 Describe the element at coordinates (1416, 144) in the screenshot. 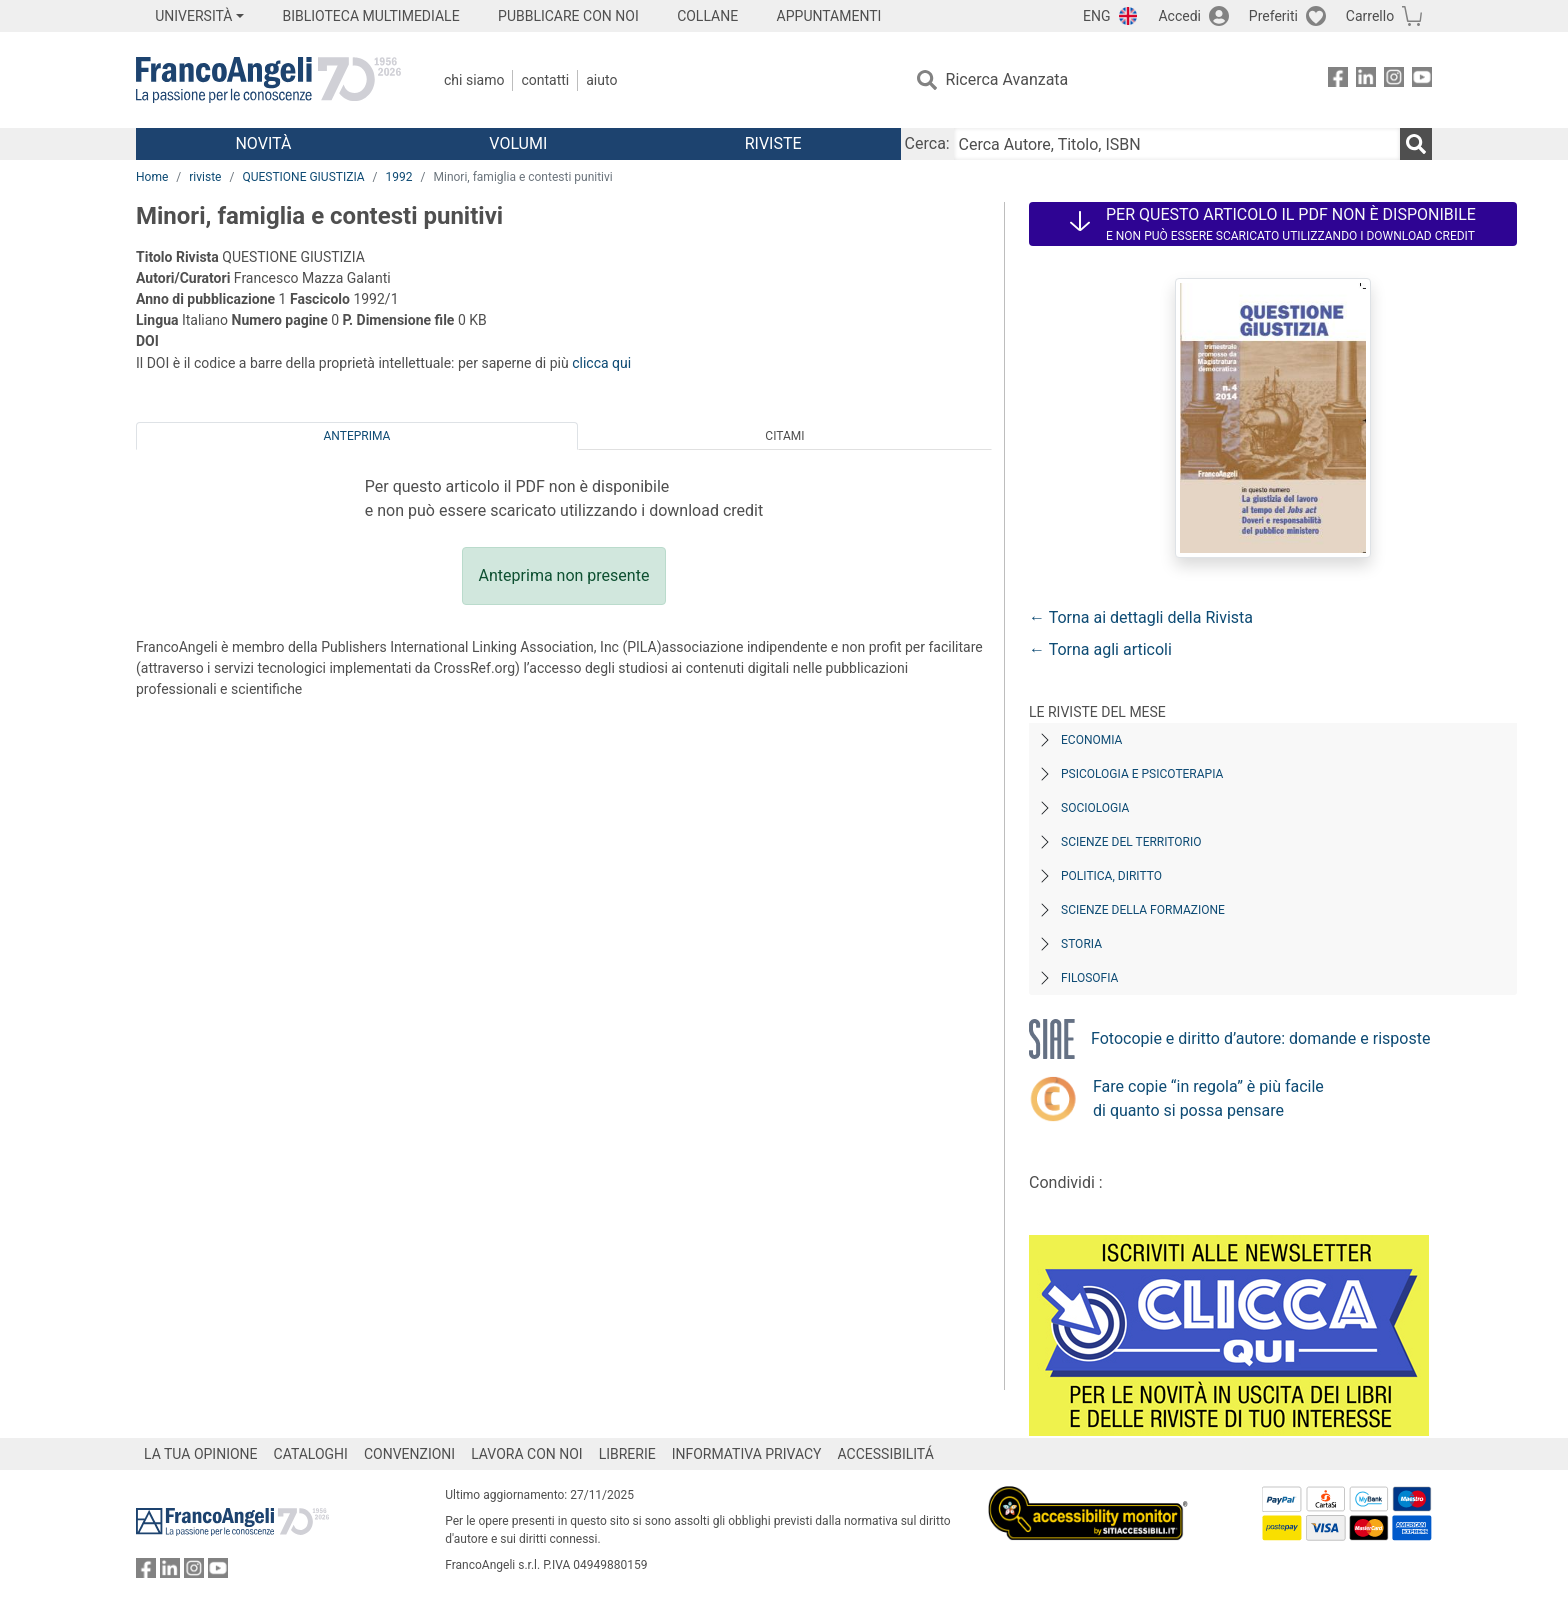

I see `[Ricerca]` at that location.